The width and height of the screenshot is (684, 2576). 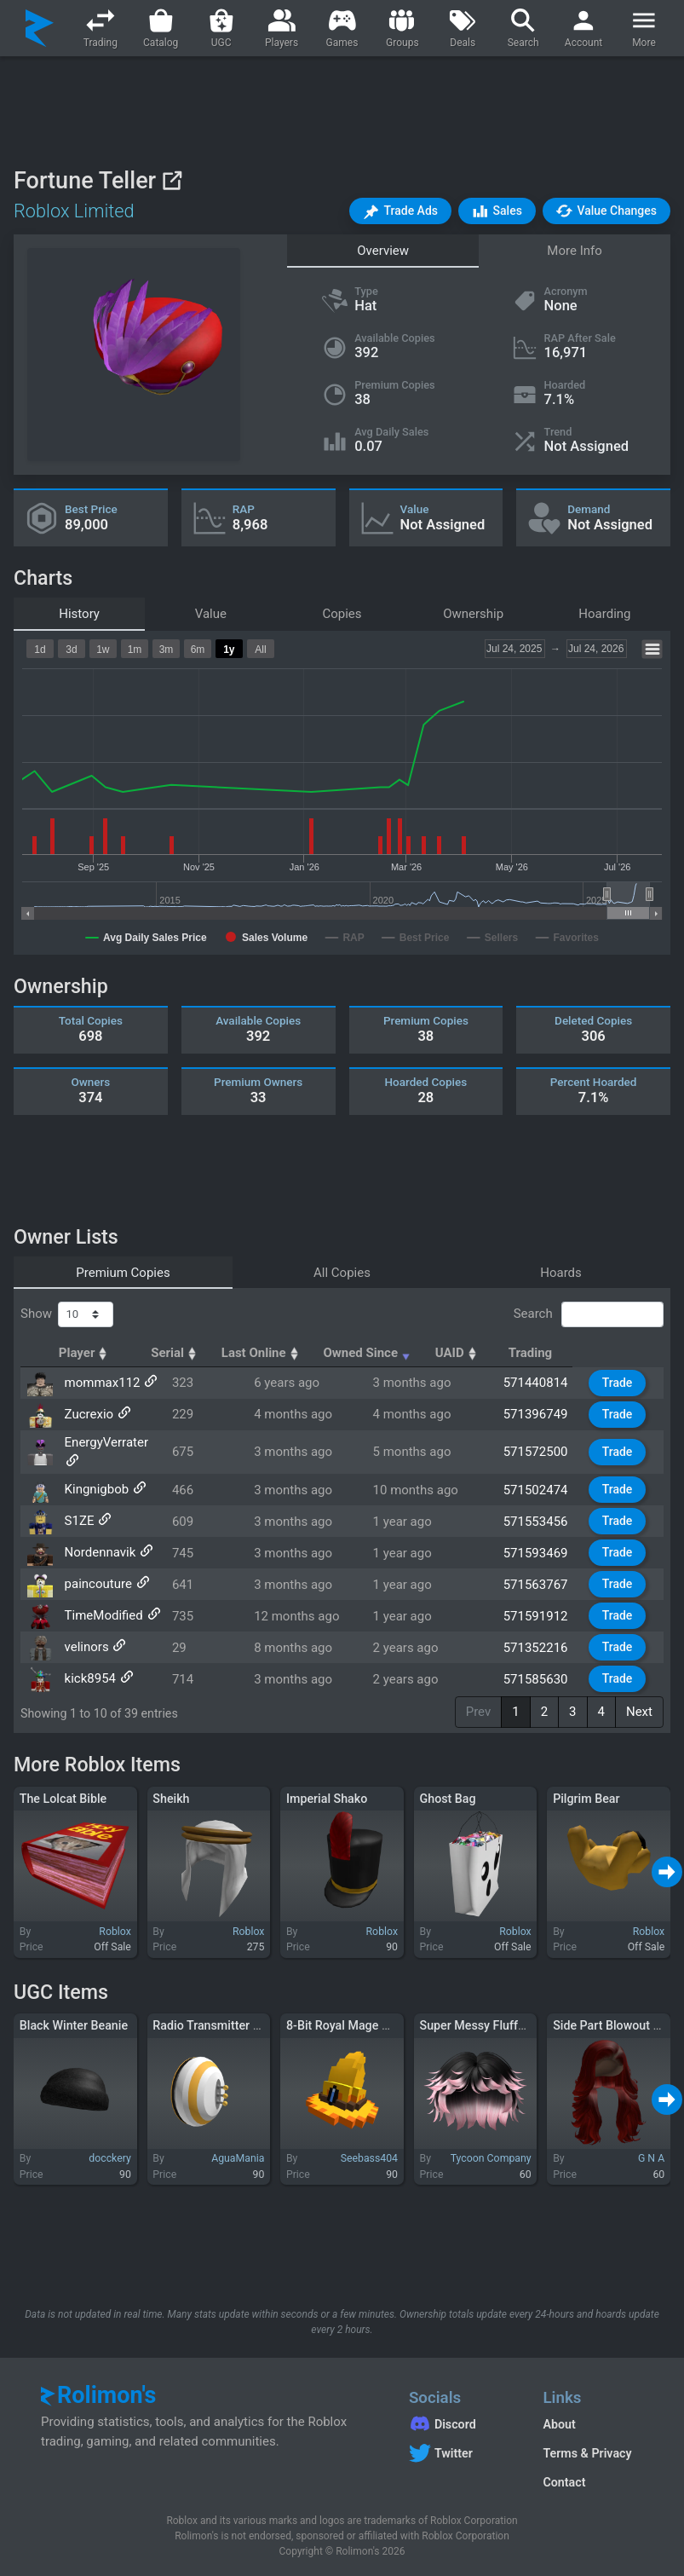 What do you see at coordinates (561, 1272) in the screenshot?
I see `Hoards [tab]` at bounding box center [561, 1272].